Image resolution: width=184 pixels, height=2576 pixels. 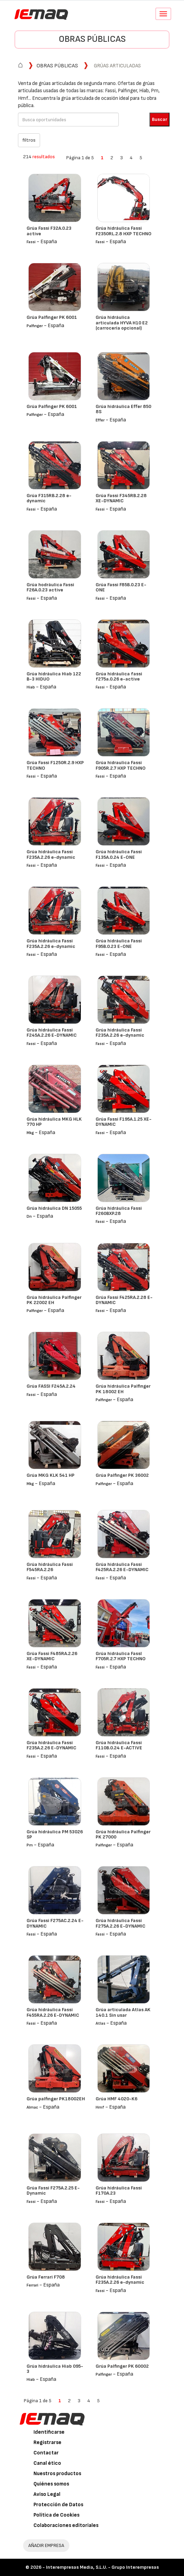 What do you see at coordinates (122, 2366) in the screenshot?
I see `Grúa Palfinger PK 60002` at bounding box center [122, 2366].